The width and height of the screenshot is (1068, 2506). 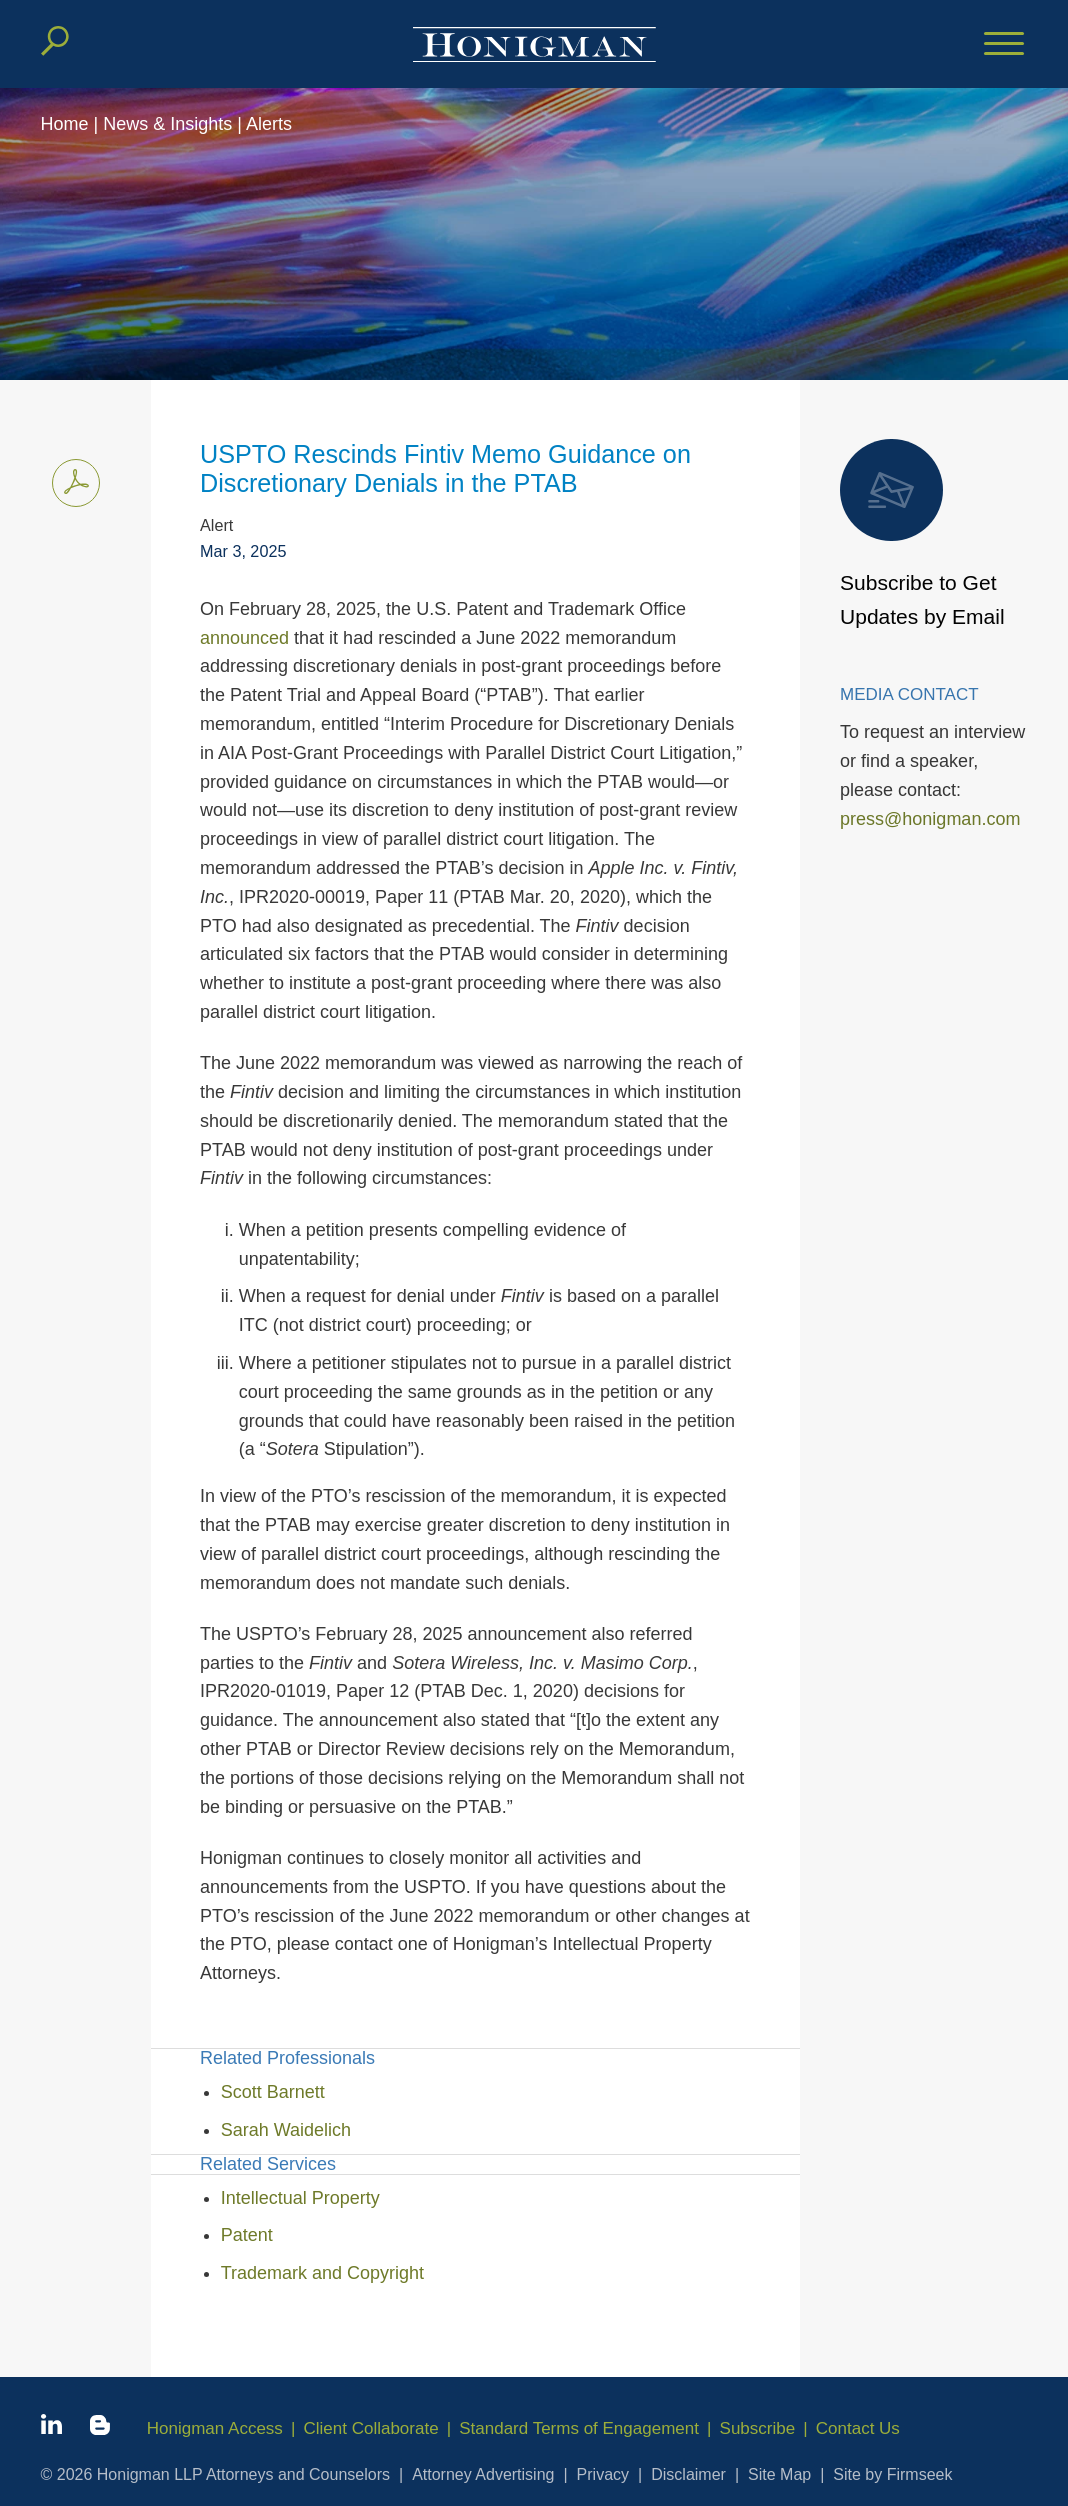 I want to click on Site by Firmseek, so click(x=892, y=2474).